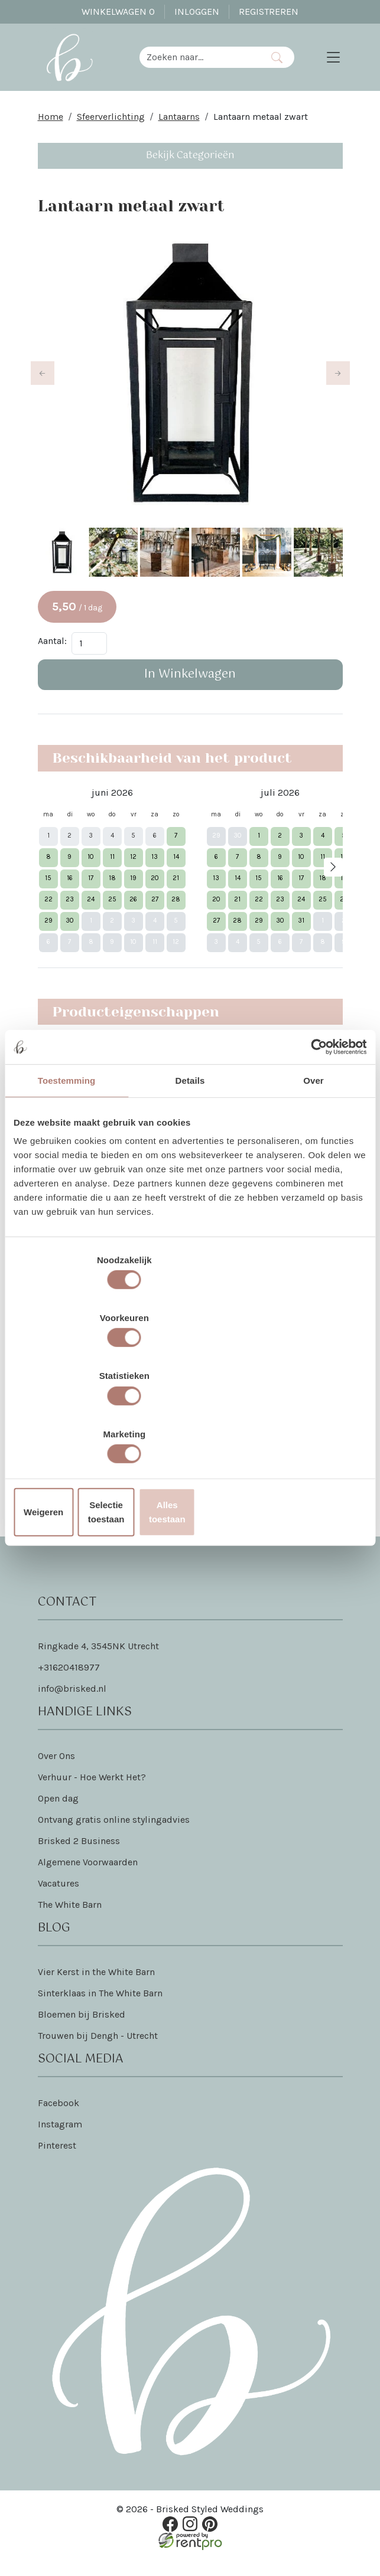 Image resolution: width=380 pixels, height=2576 pixels. Describe the element at coordinates (79, 1859) in the screenshot. I see `Brisked 2 Business` at that location.